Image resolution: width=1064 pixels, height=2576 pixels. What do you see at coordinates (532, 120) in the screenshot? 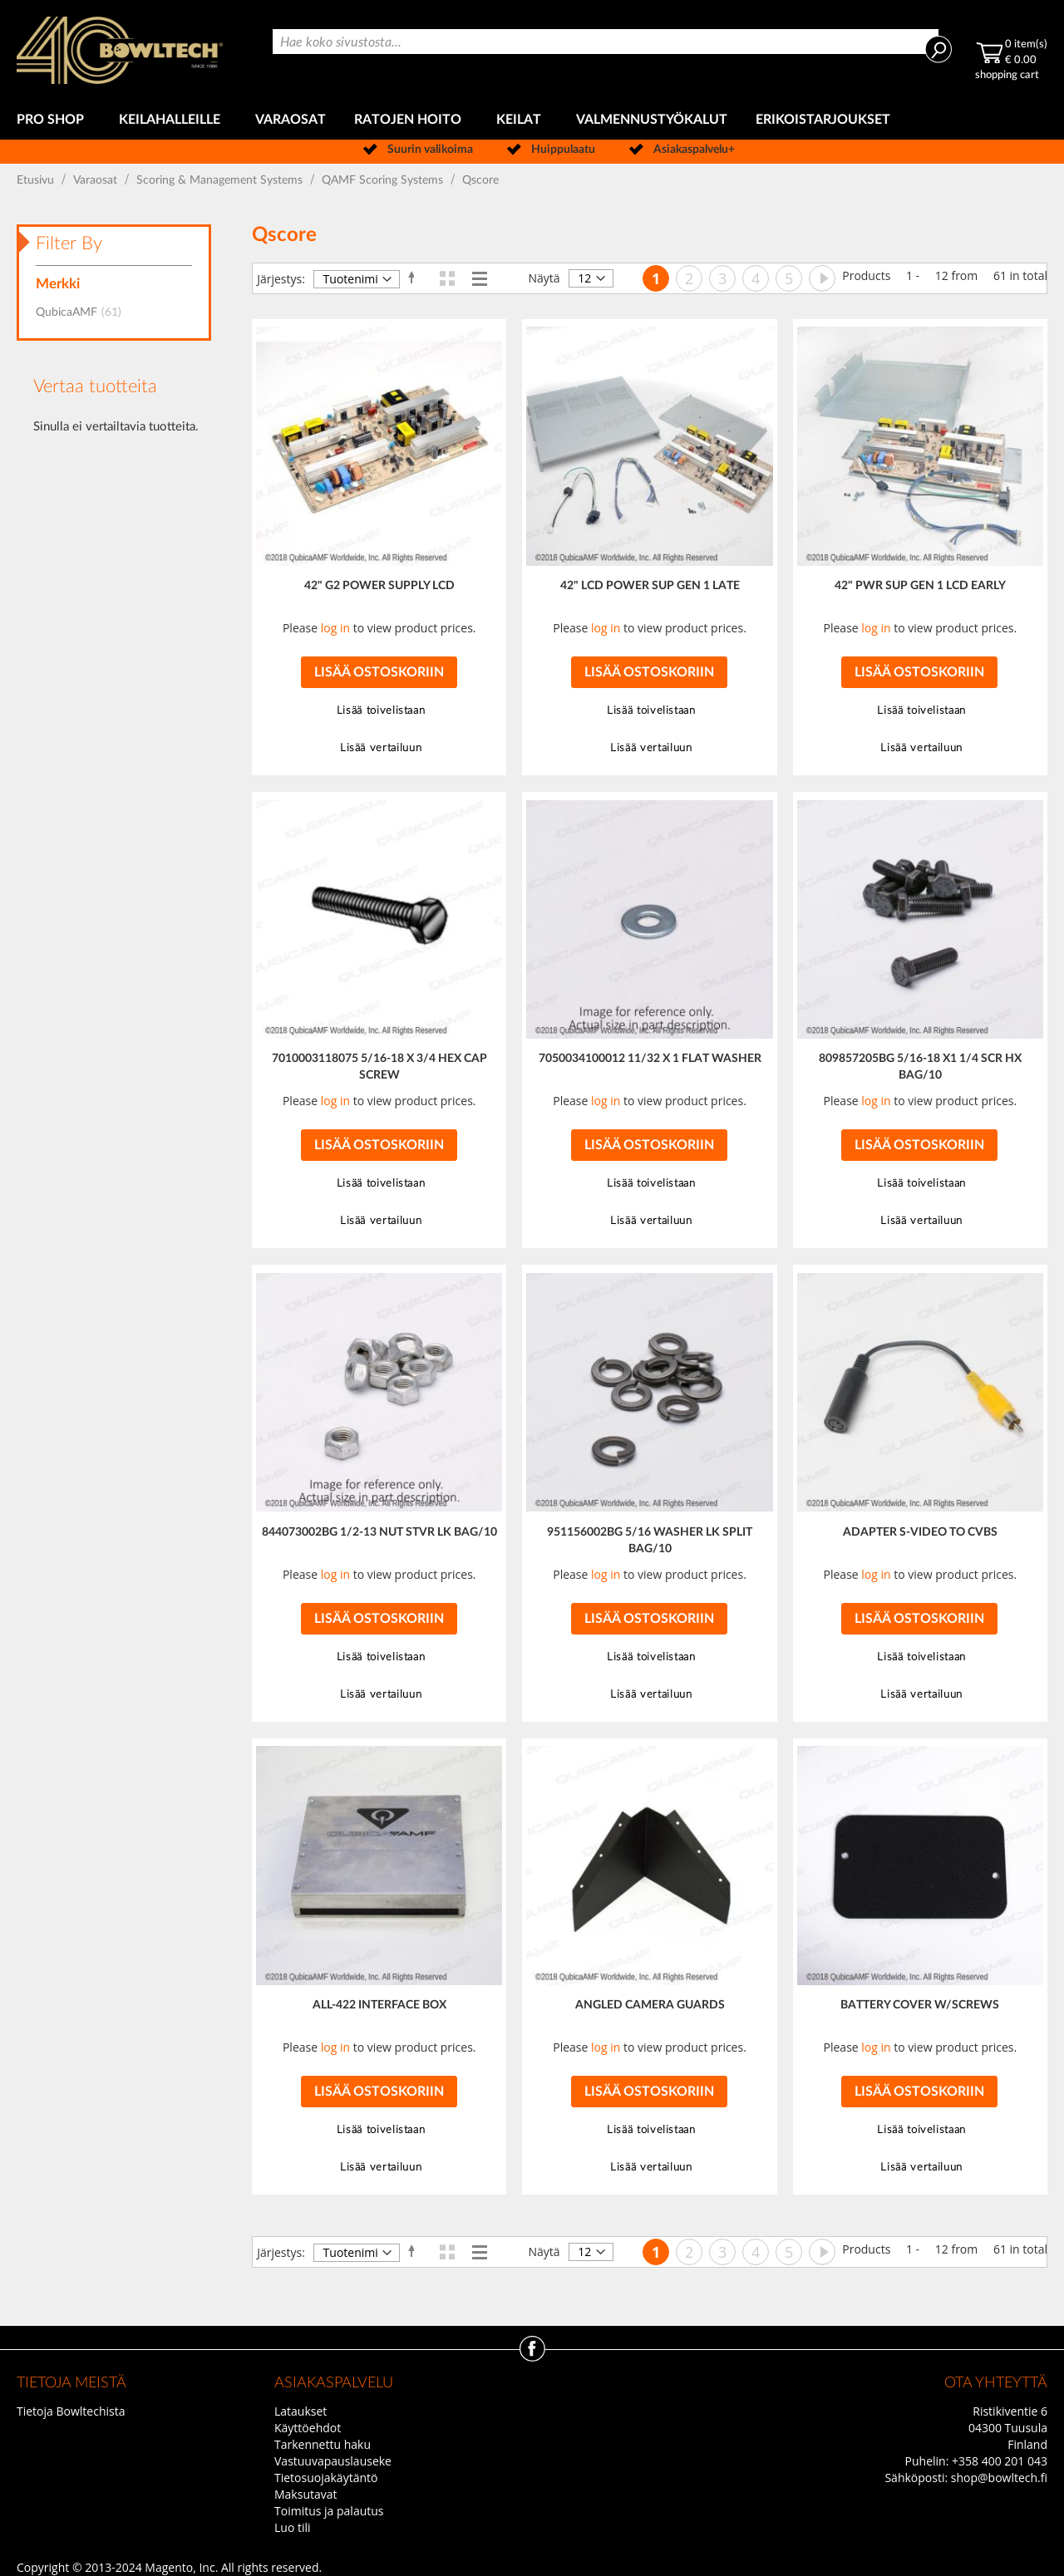
I see `[menu]` at bounding box center [532, 120].